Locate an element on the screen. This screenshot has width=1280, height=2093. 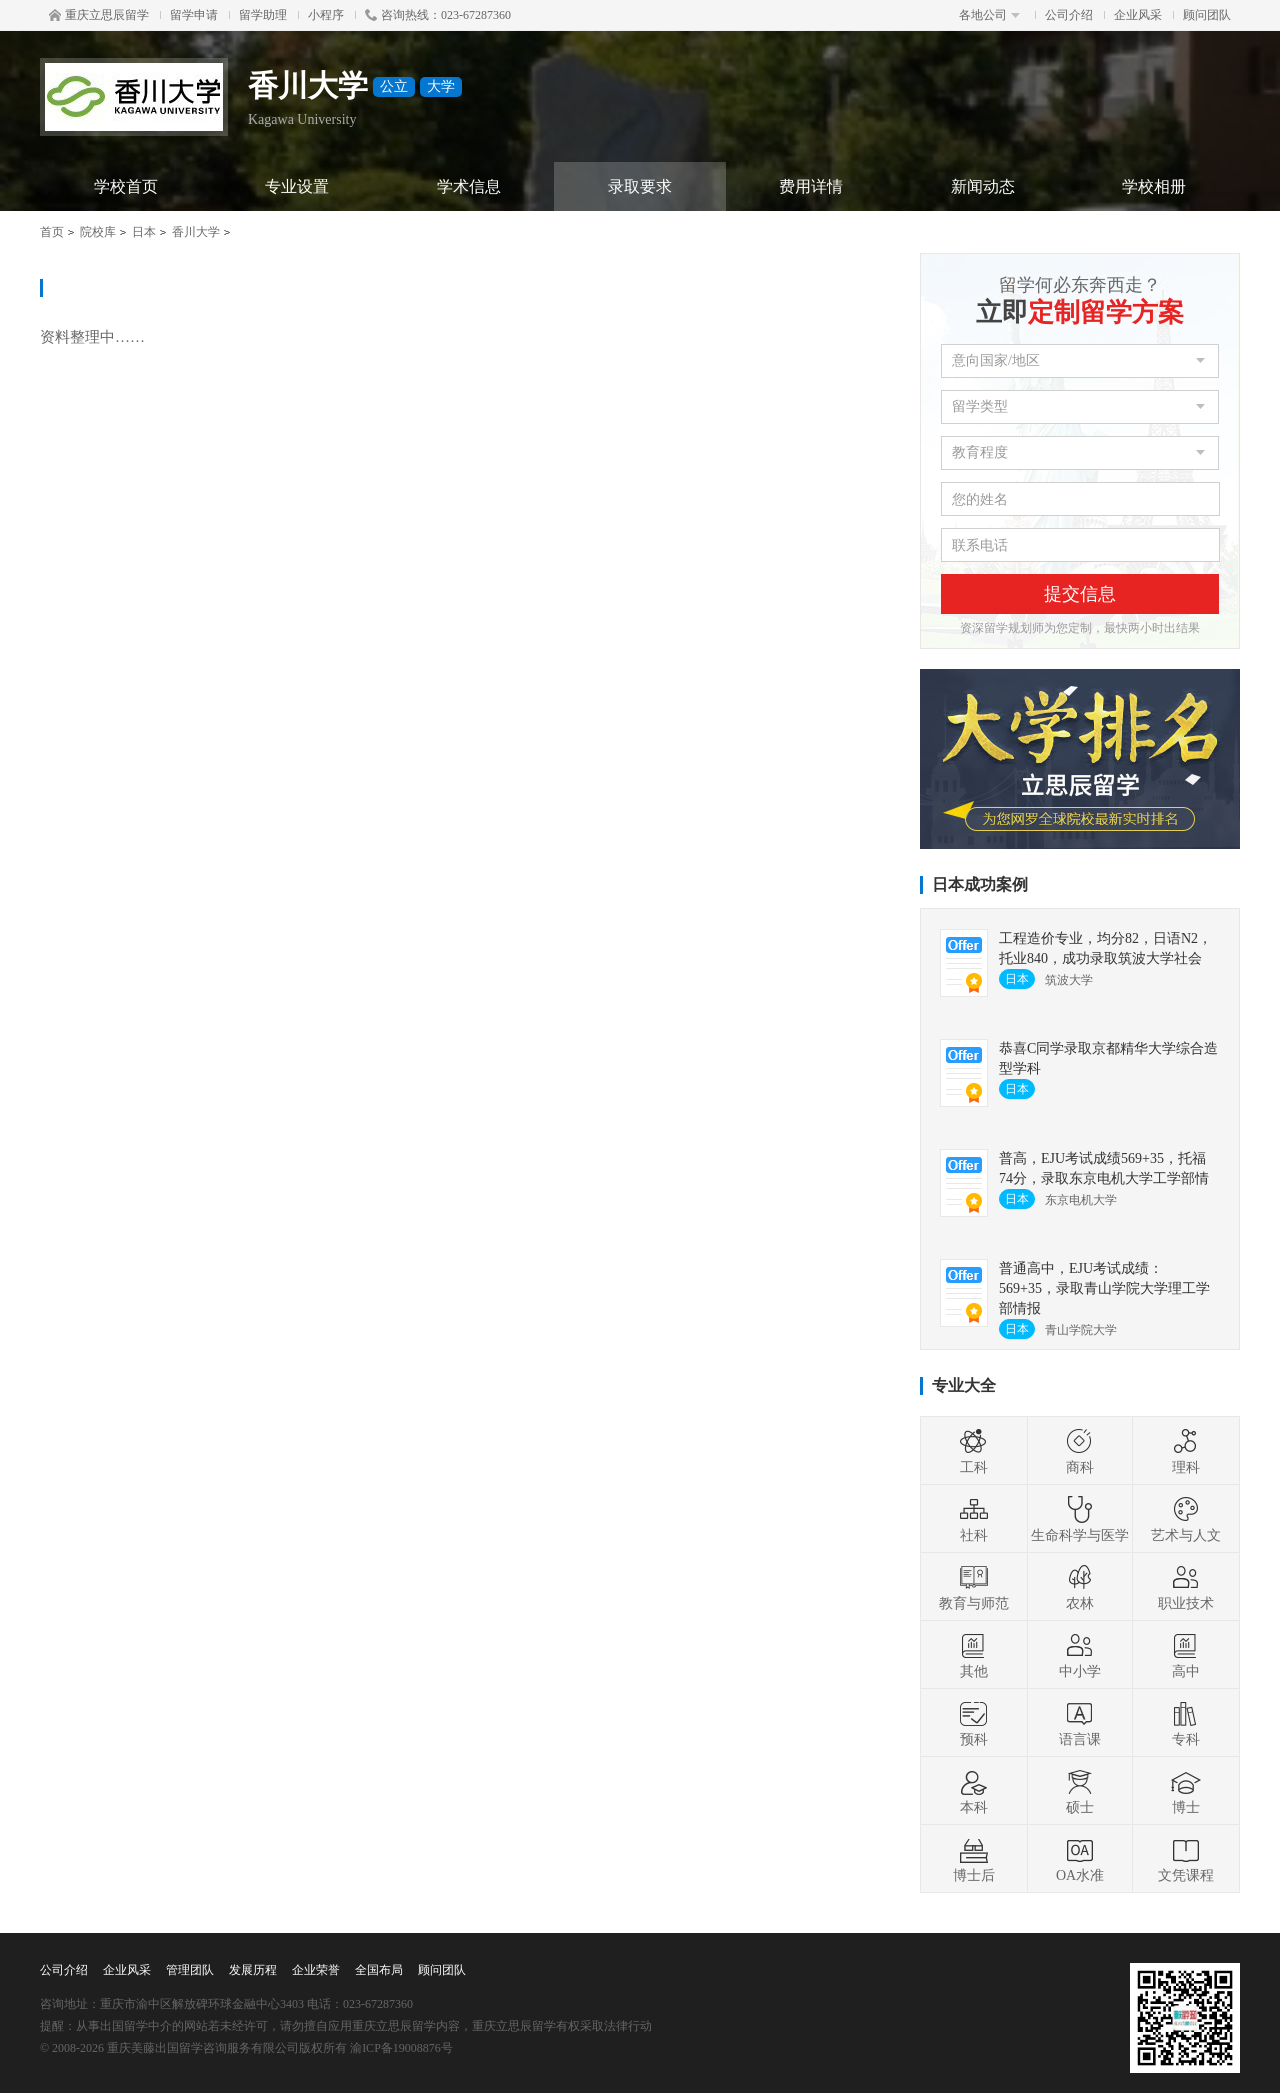
留学助理 is located at coordinates (263, 15).